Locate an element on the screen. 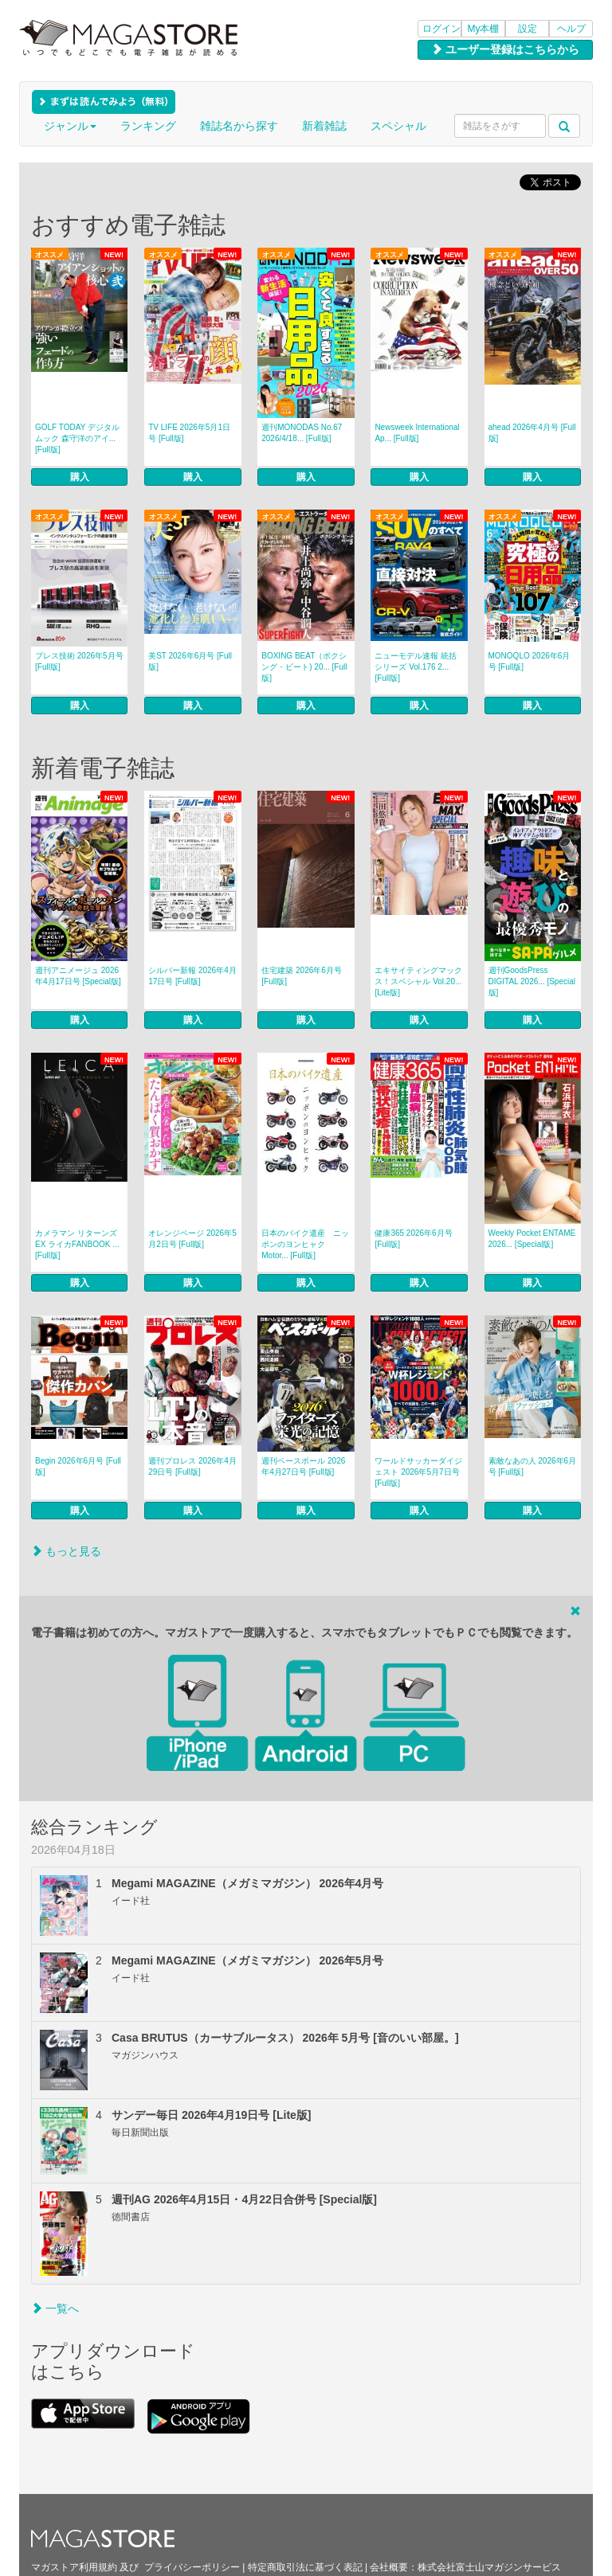 This screenshot has height=2576, width=612. オレンジページ 2026年5月2日号 [Full版] is located at coordinates (192, 1239).